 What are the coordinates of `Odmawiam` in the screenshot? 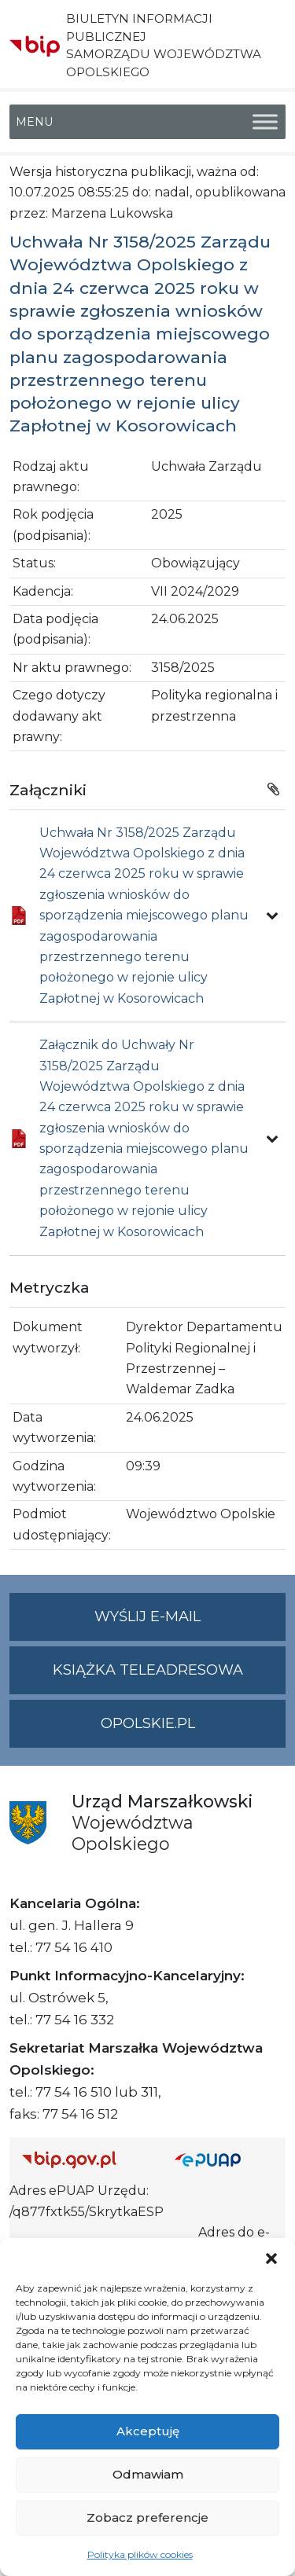 It's located at (147, 2474).